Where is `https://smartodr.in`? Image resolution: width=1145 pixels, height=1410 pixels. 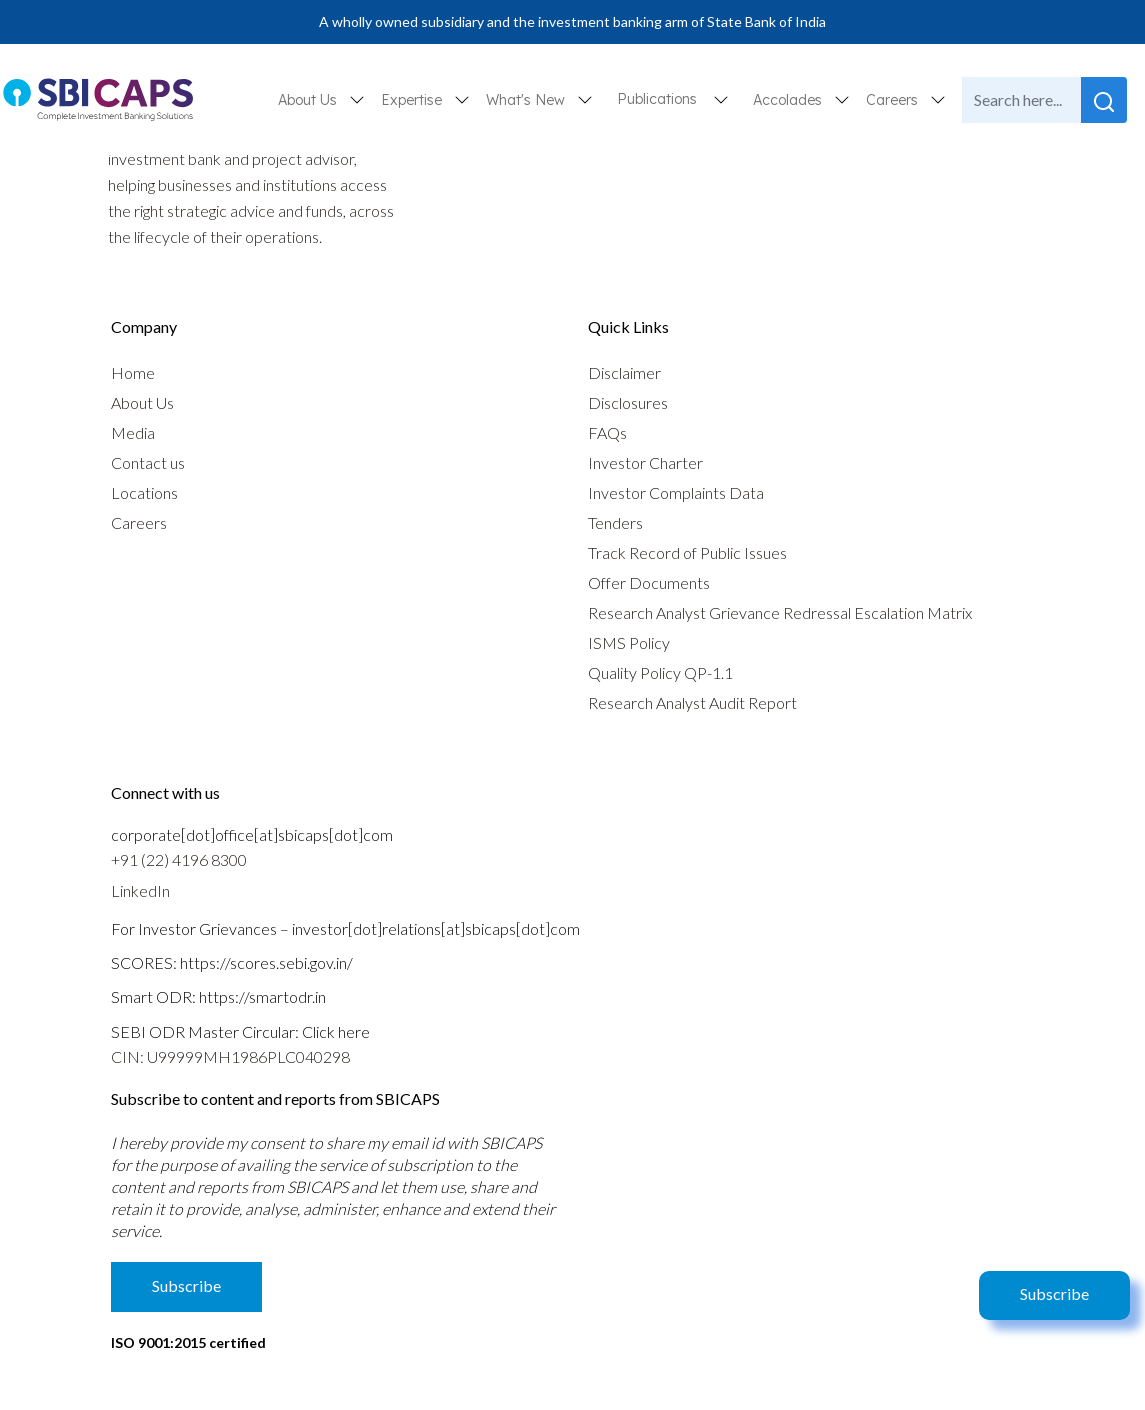
https://smartodr.in is located at coordinates (262, 996).